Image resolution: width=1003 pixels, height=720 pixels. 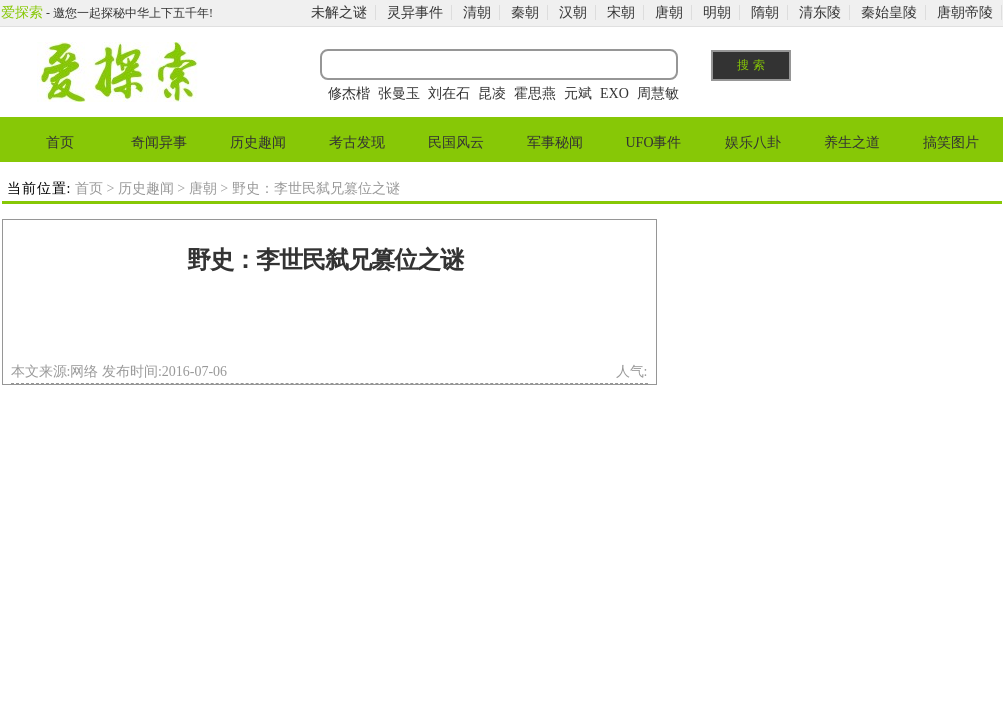 I want to click on 民国风云, so click(x=456, y=142).